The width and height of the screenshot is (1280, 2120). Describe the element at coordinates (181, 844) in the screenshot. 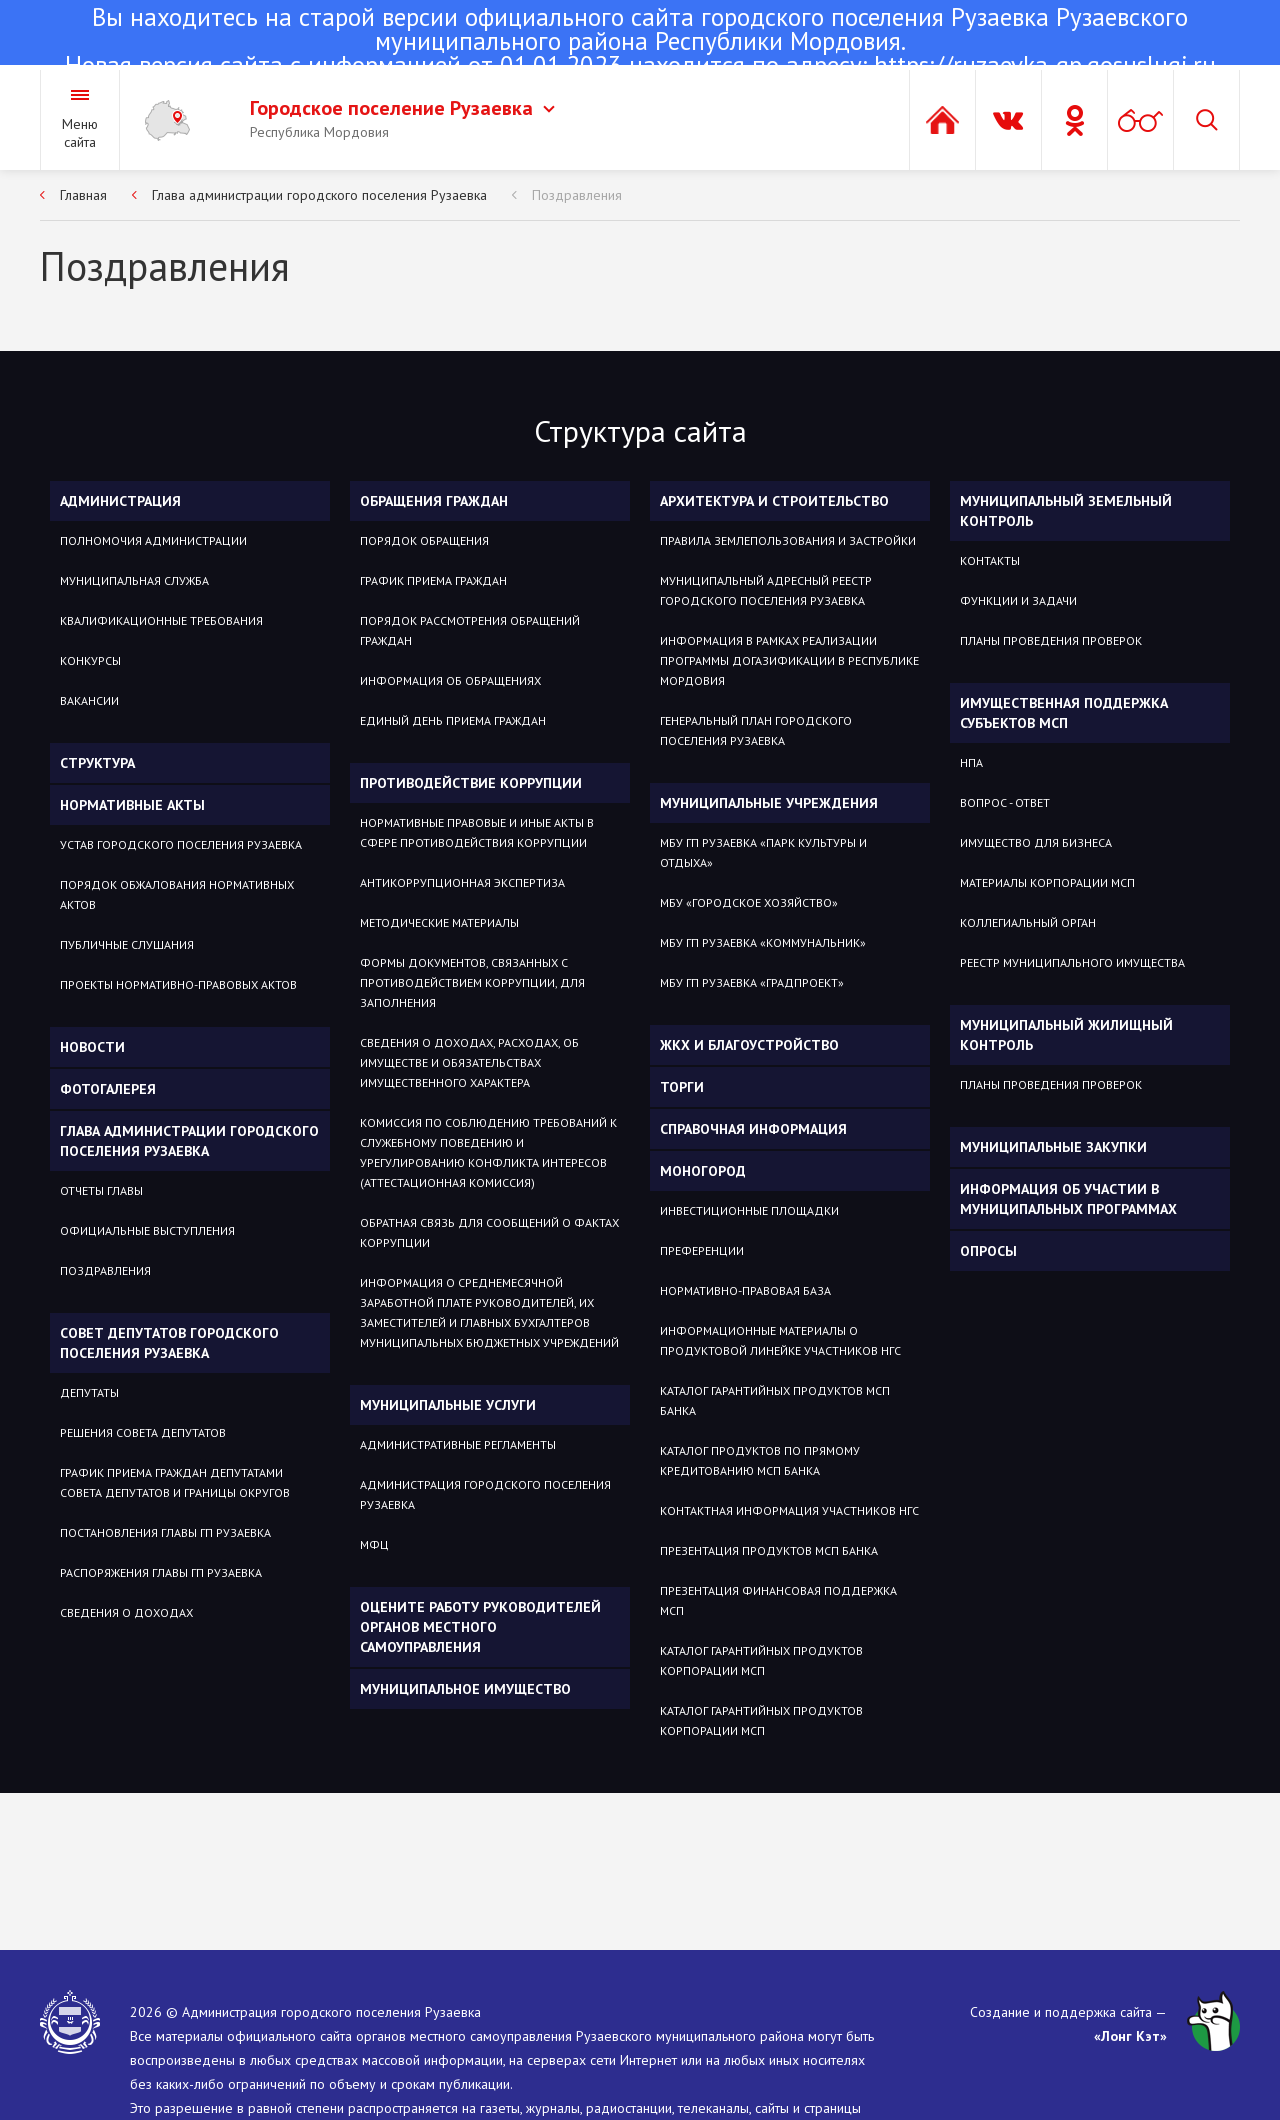

I see `Устав городского поселения Рузаевка` at that location.